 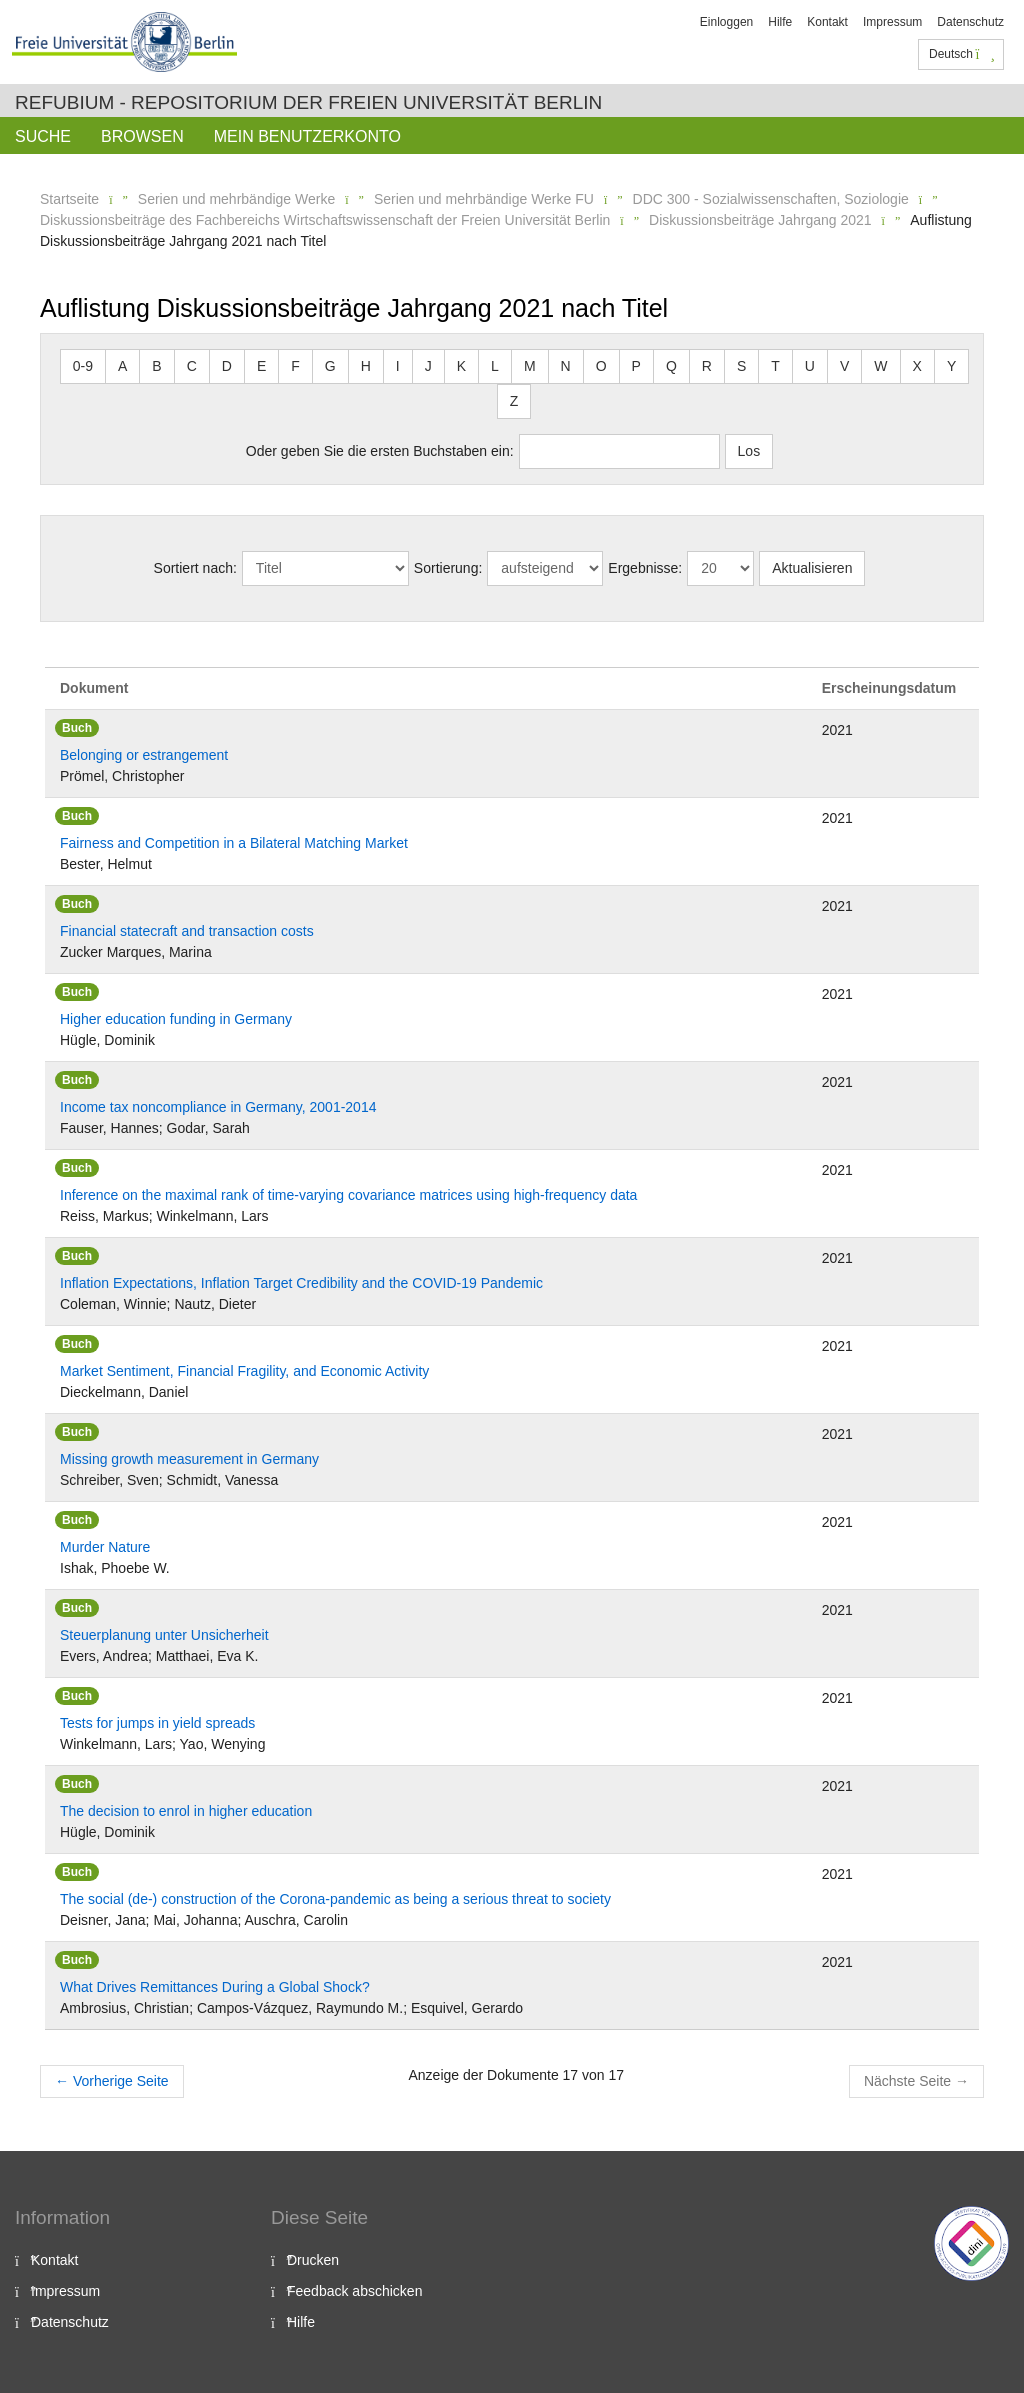 What do you see at coordinates (530, 366) in the screenshot?
I see `M [button]` at bounding box center [530, 366].